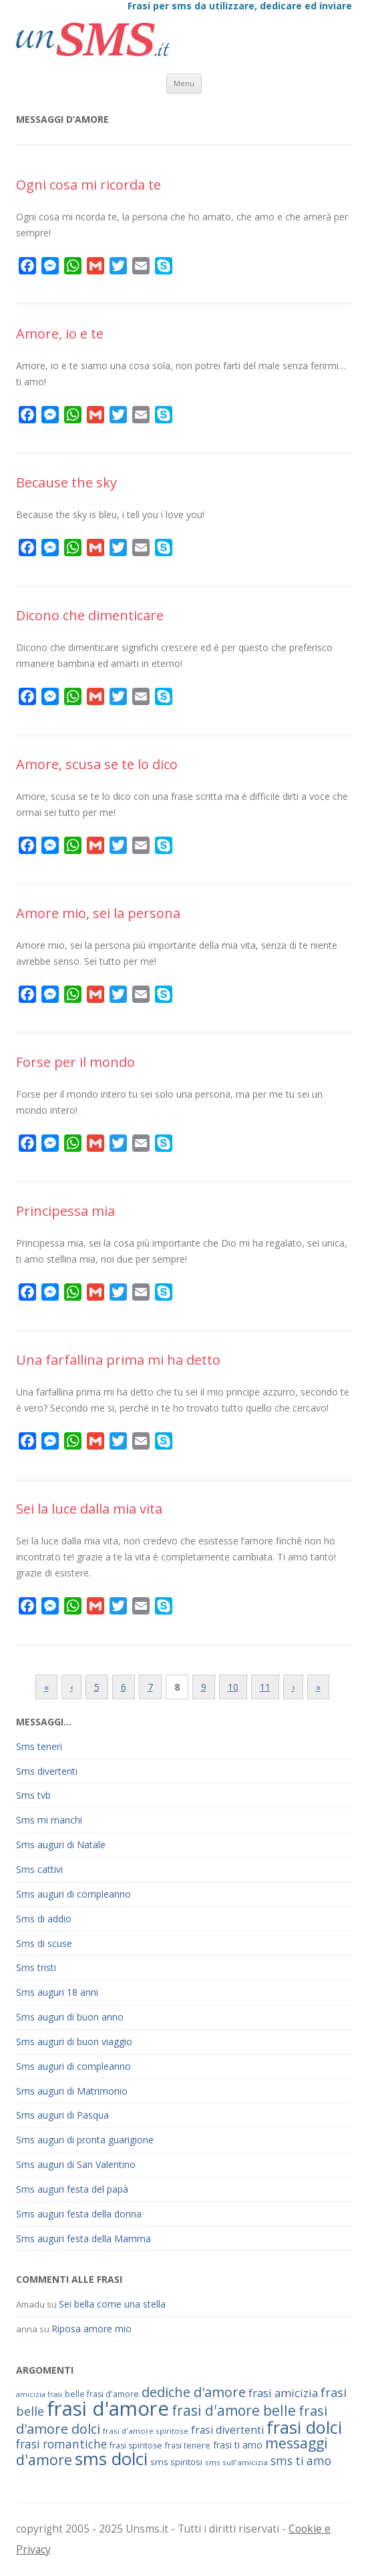 This screenshot has height=2576, width=368. What do you see at coordinates (75, 1062) in the screenshot?
I see `Forse per il mondo` at bounding box center [75, 1062].